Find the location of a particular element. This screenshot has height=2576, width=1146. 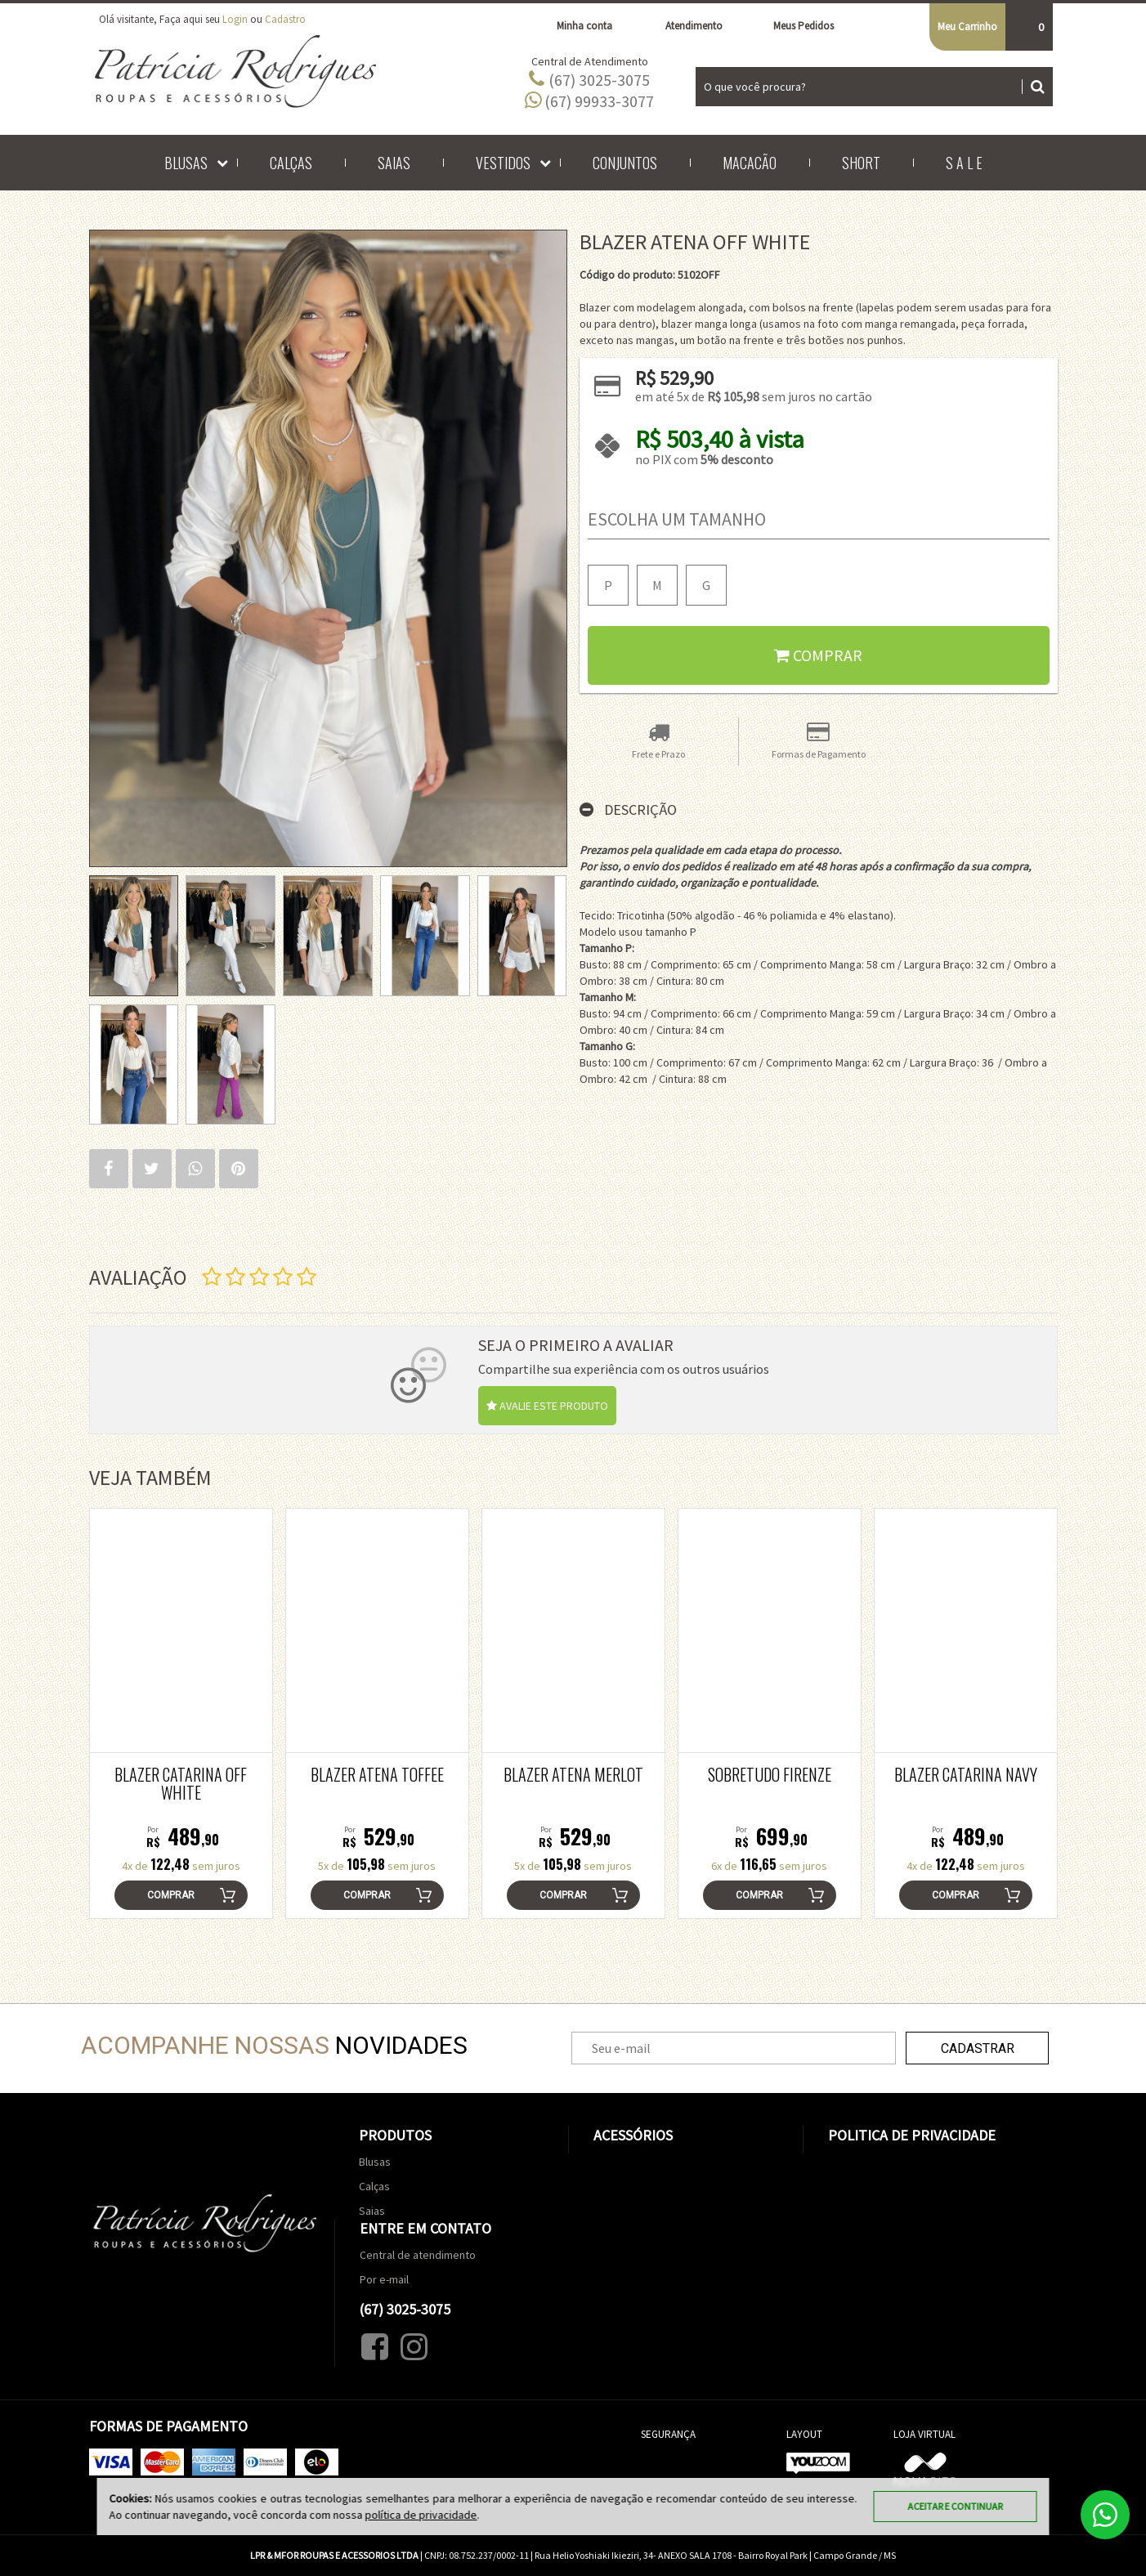

Vestidos is located at coordinates (503, 162).